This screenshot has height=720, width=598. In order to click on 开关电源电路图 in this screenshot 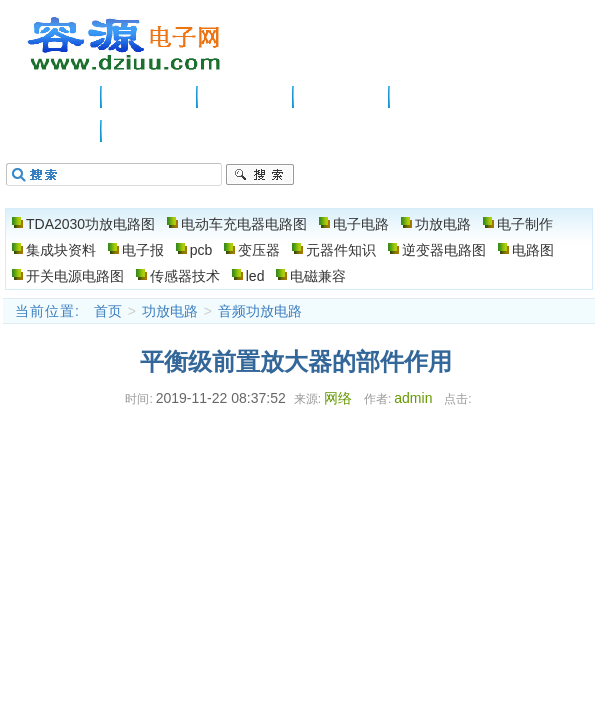, I will do `click(75, 276)`.